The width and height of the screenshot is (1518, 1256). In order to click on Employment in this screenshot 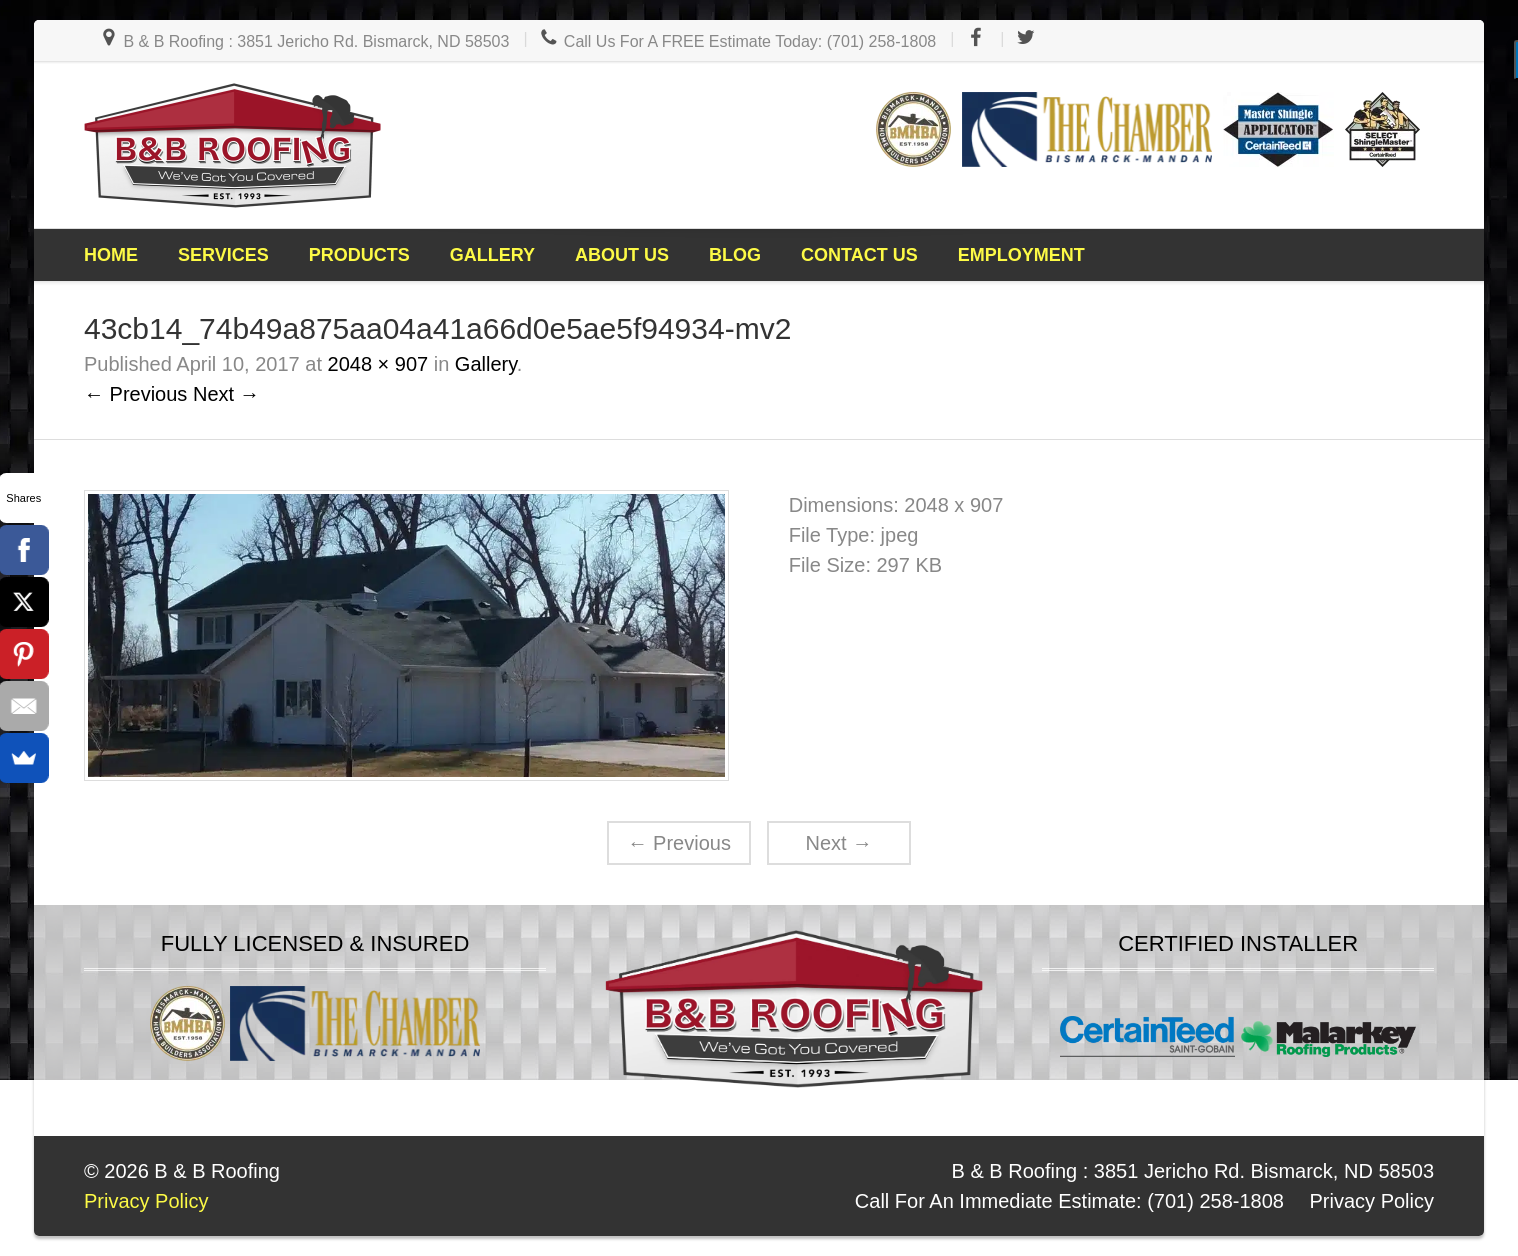, I will do `click(1021, 255)`.